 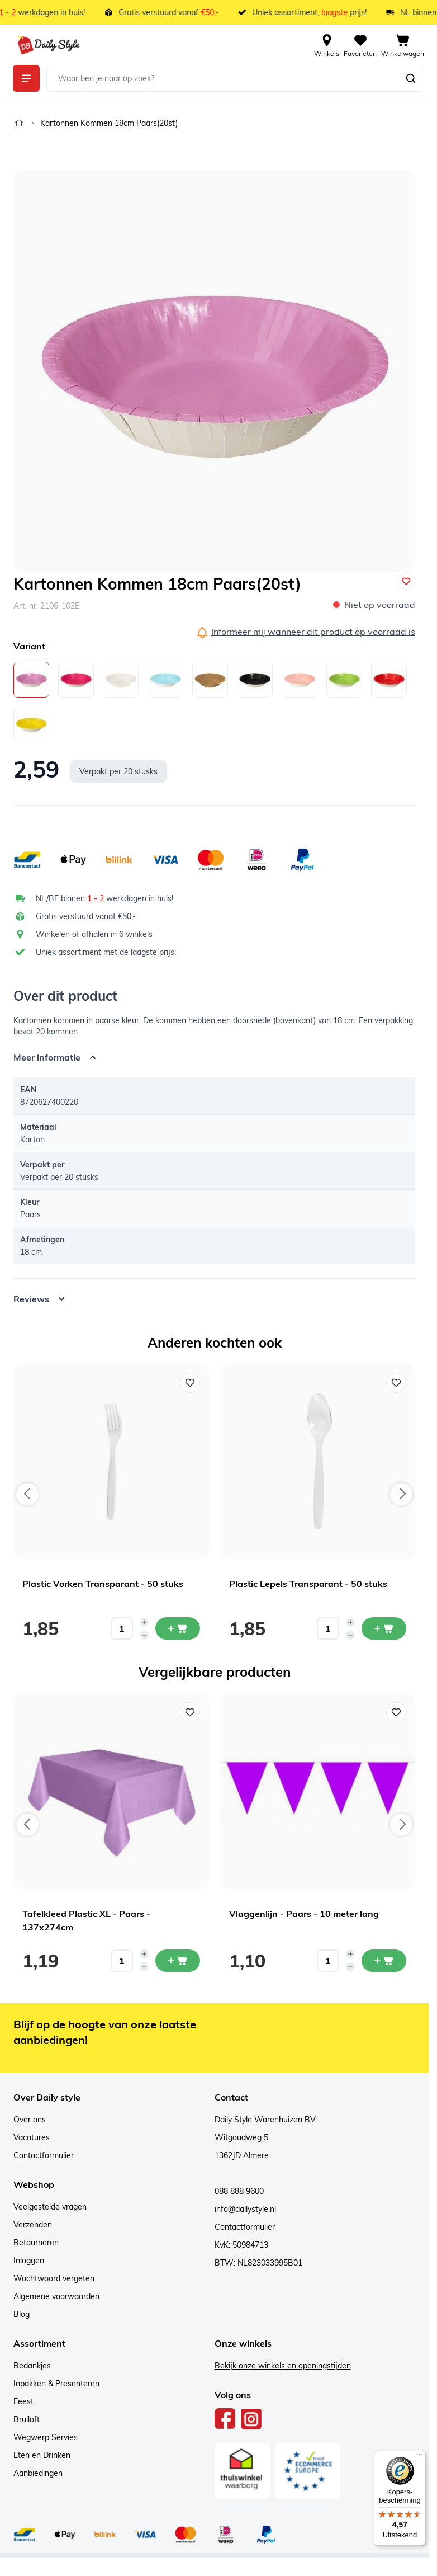 What do you see at coordinates (23, 2401) in the screenshot?
I see `Feest` at bounding box center [23, 2401].